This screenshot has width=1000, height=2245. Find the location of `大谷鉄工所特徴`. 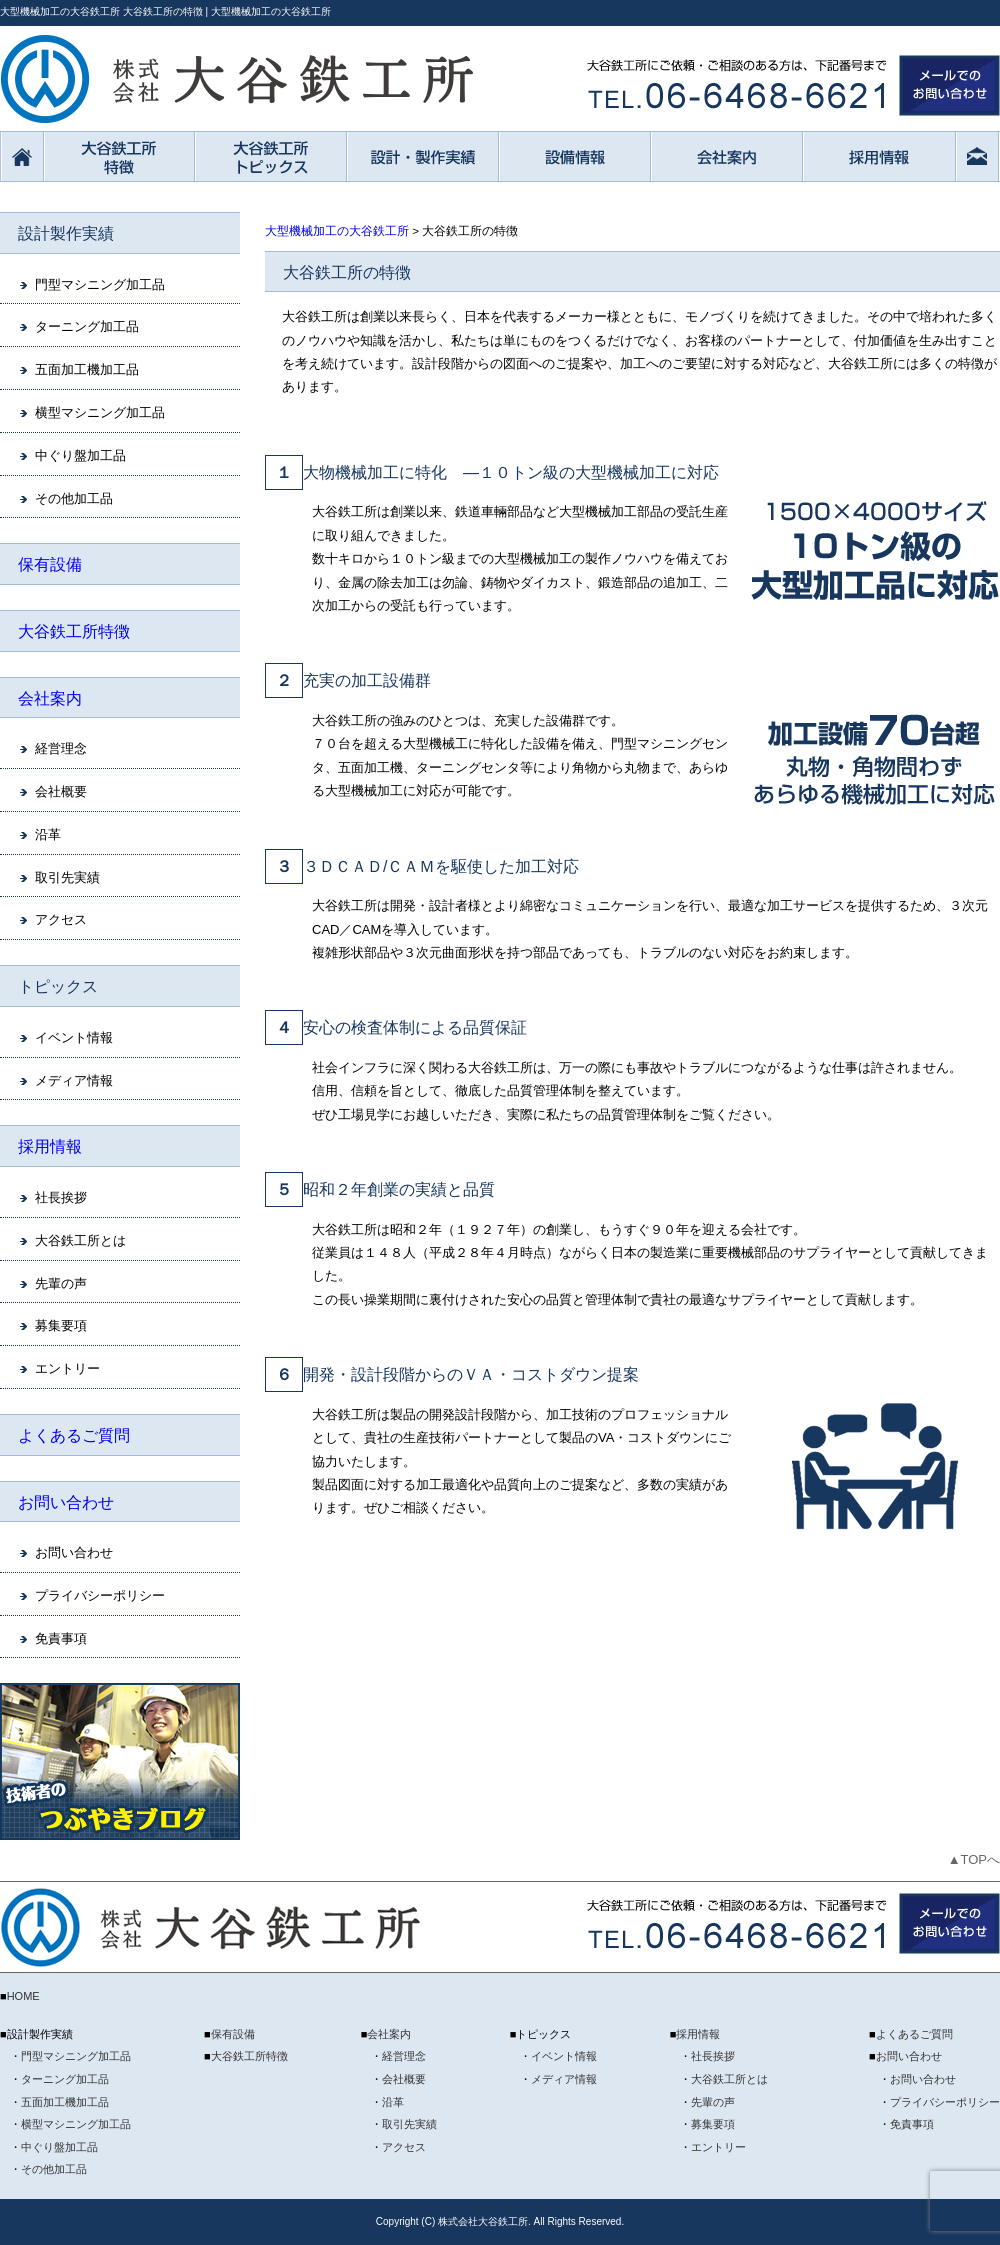

大谷鉄工所特徴 is located at coordinates (74, 631).